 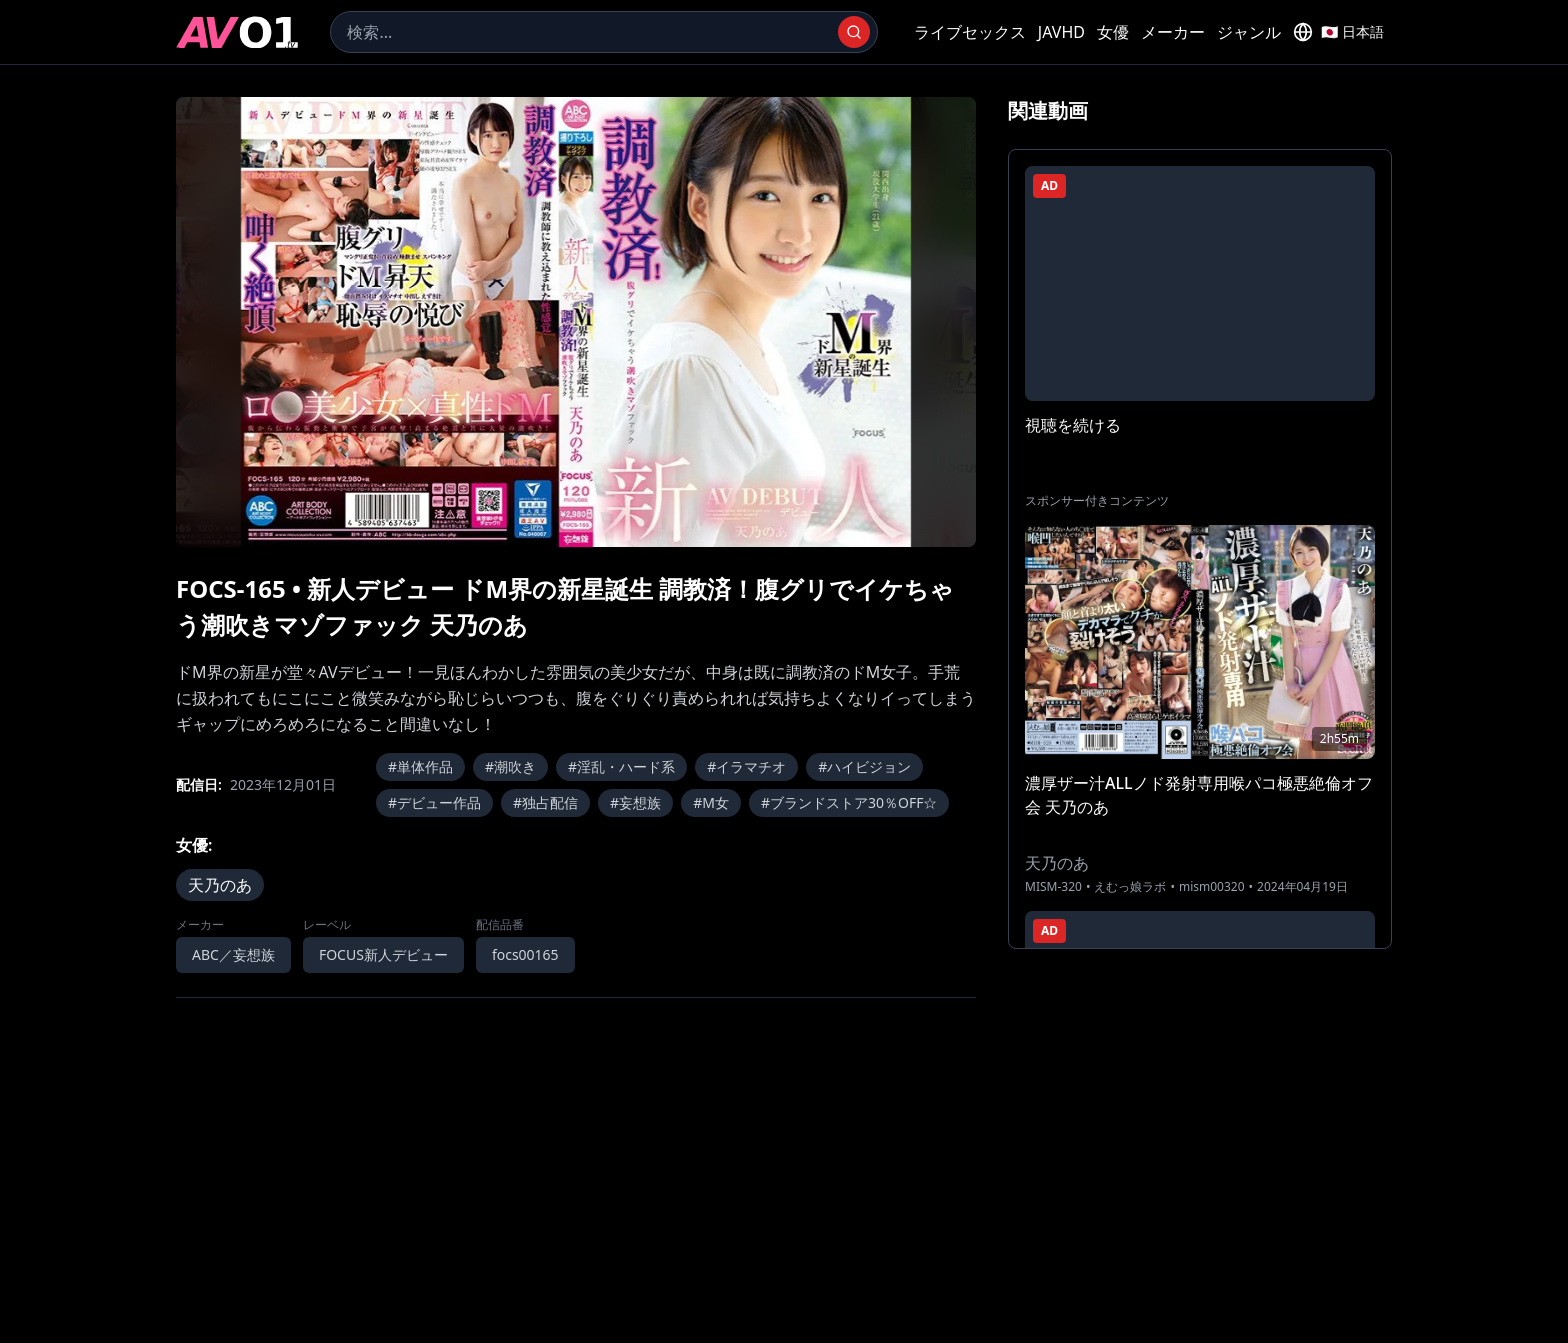 What do you see at coordinates (1113, 32) in the screenshot?
I see `女優` at bounding box center [1113, 32].